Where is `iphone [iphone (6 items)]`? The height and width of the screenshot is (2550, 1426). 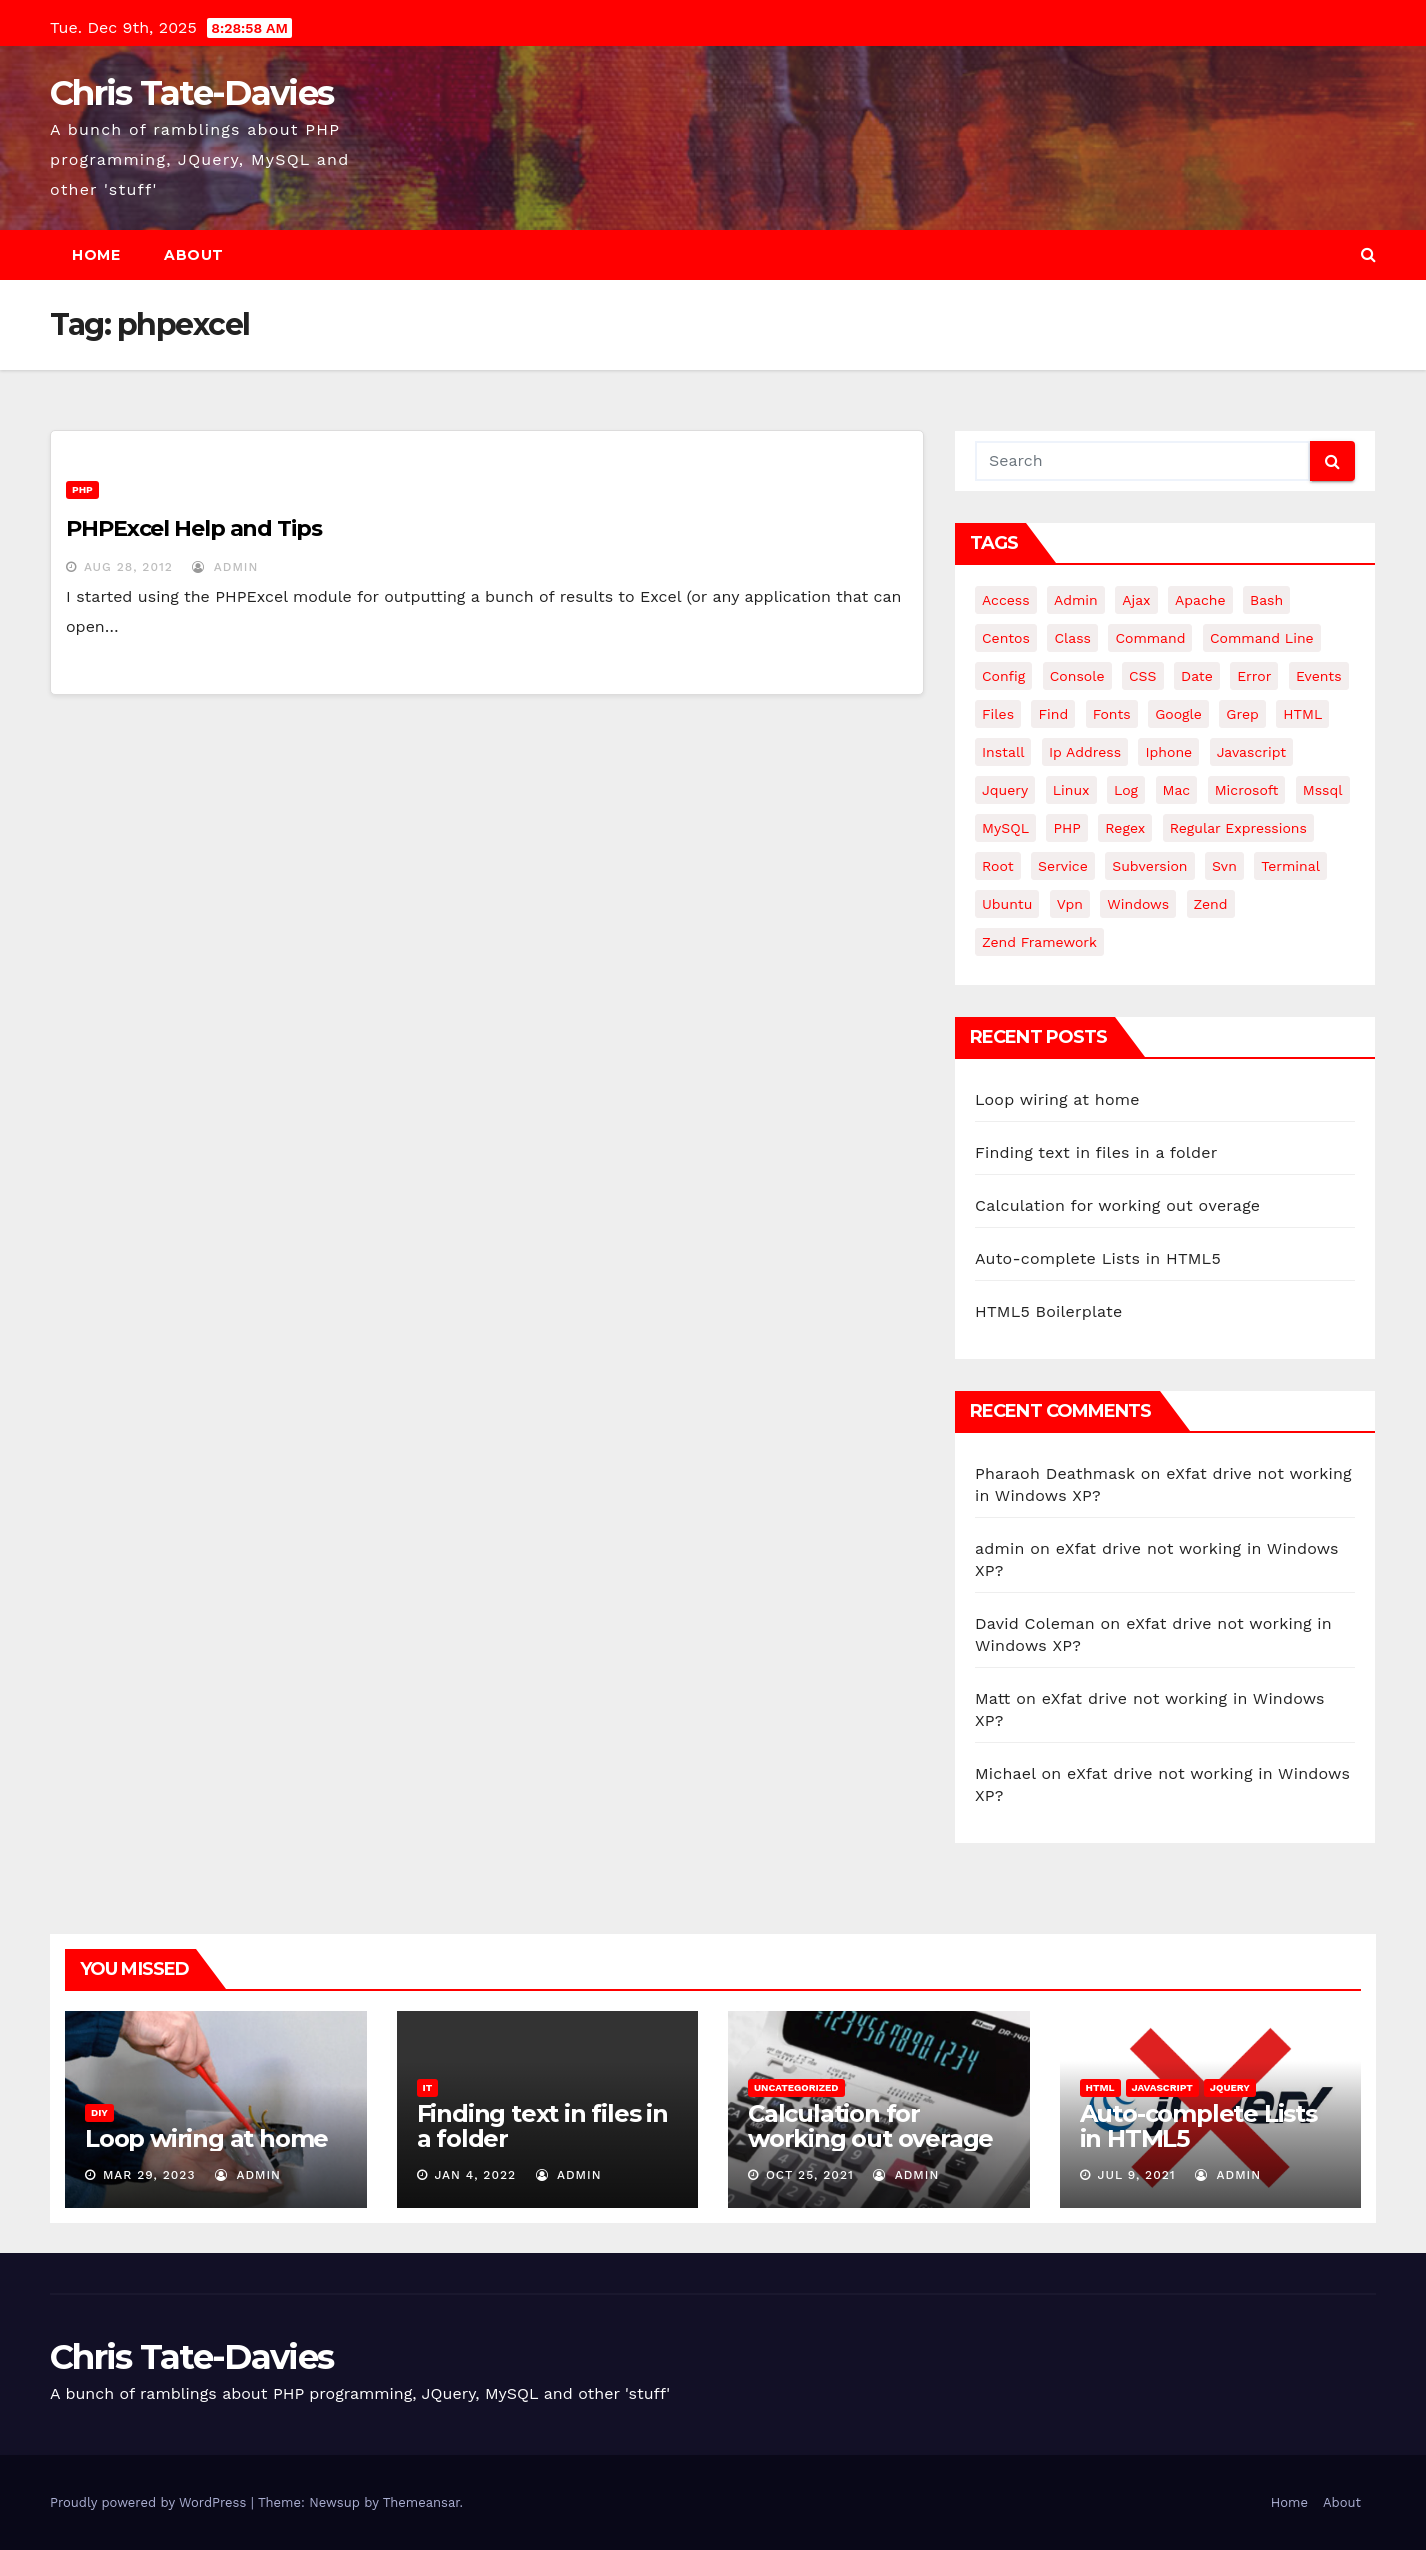
iphone [iphone (6 items)] is located at coordinates (1168, 752).